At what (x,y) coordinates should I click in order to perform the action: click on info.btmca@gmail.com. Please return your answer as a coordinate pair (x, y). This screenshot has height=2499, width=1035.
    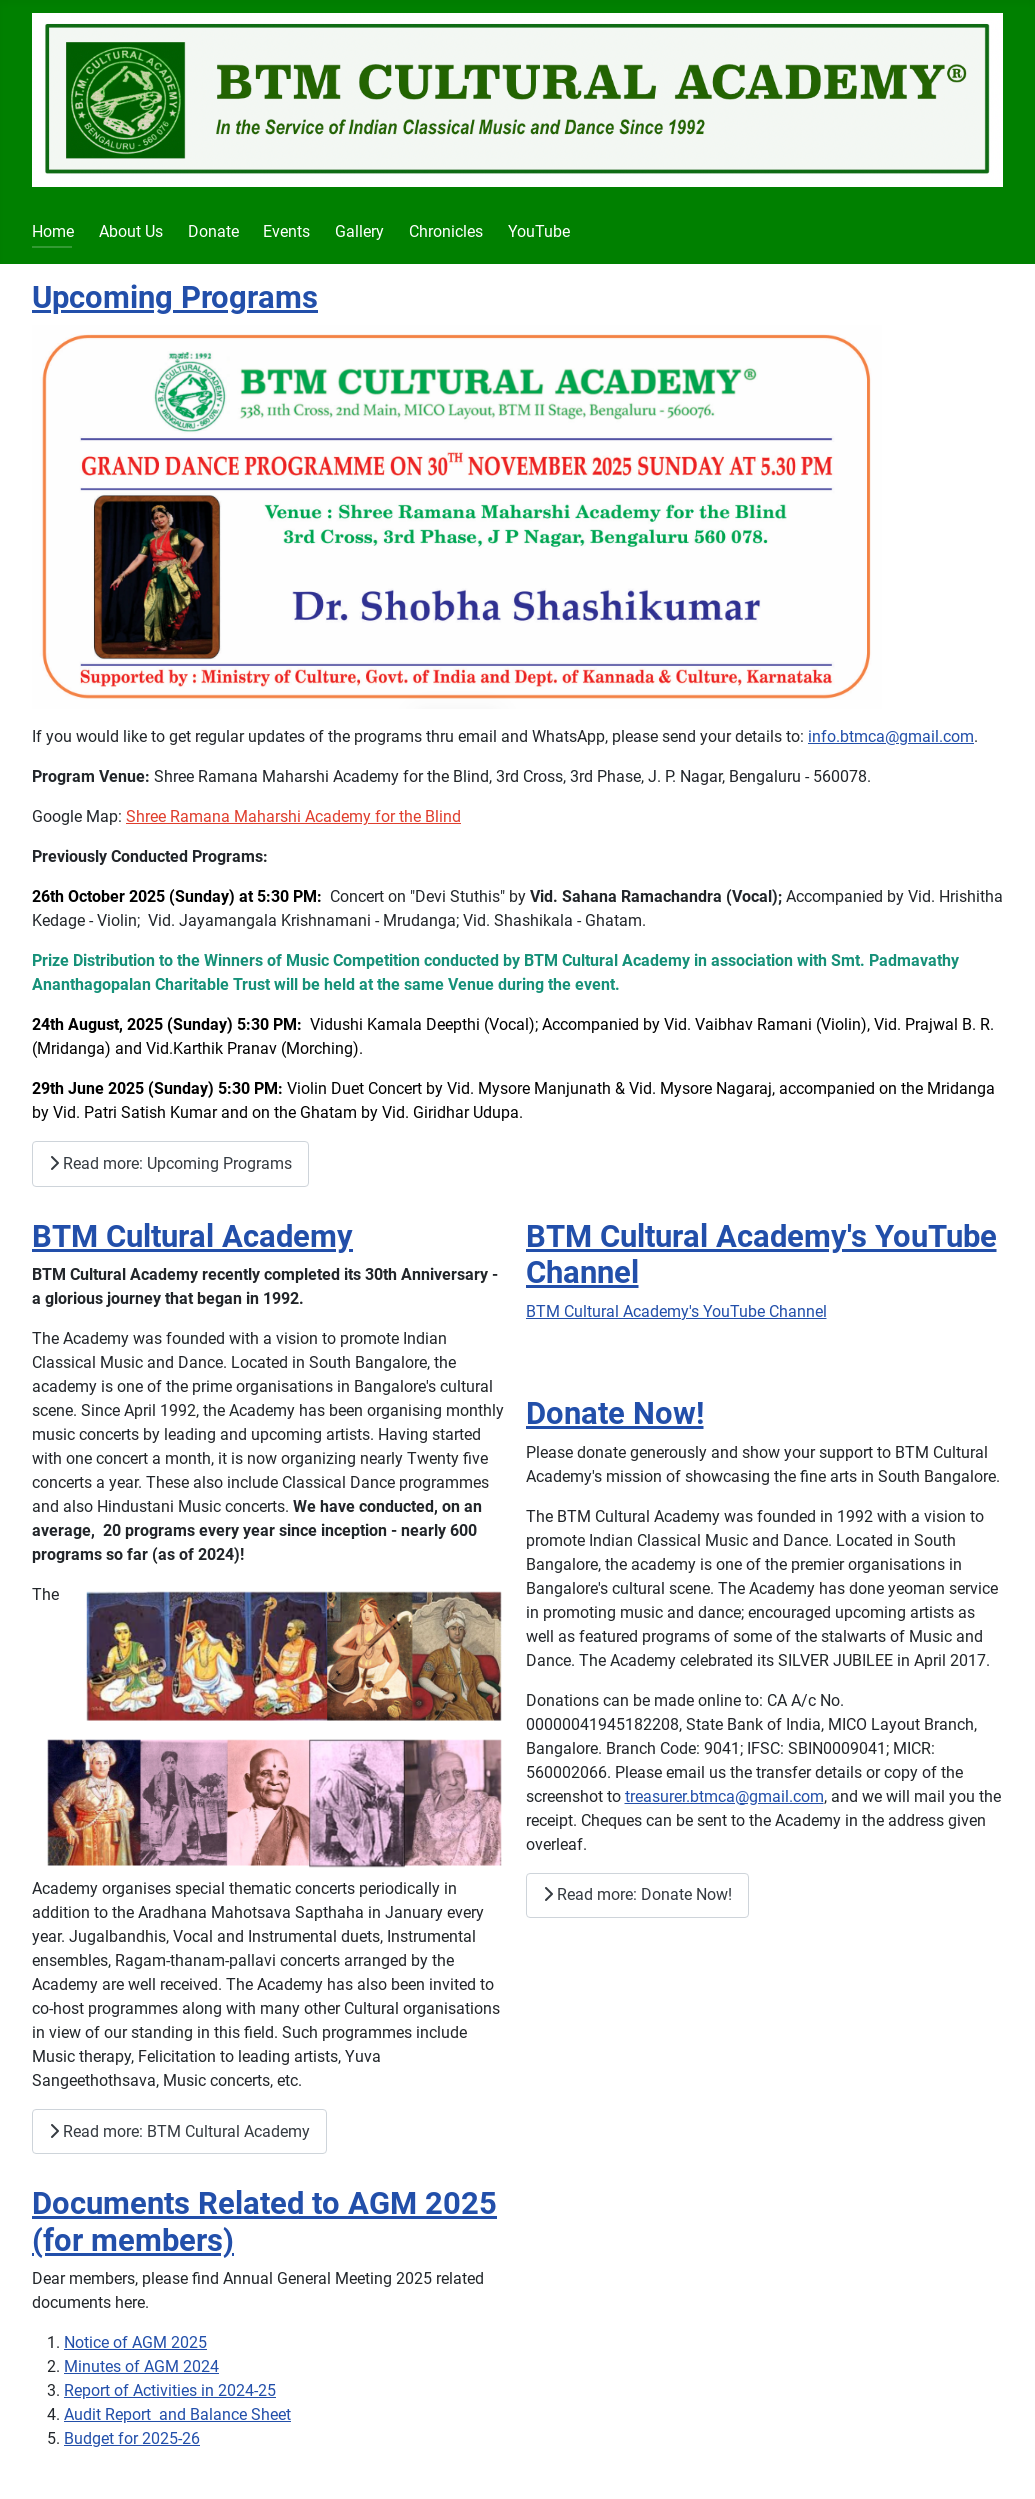
    Looking at the image, I should click on (891, 736).